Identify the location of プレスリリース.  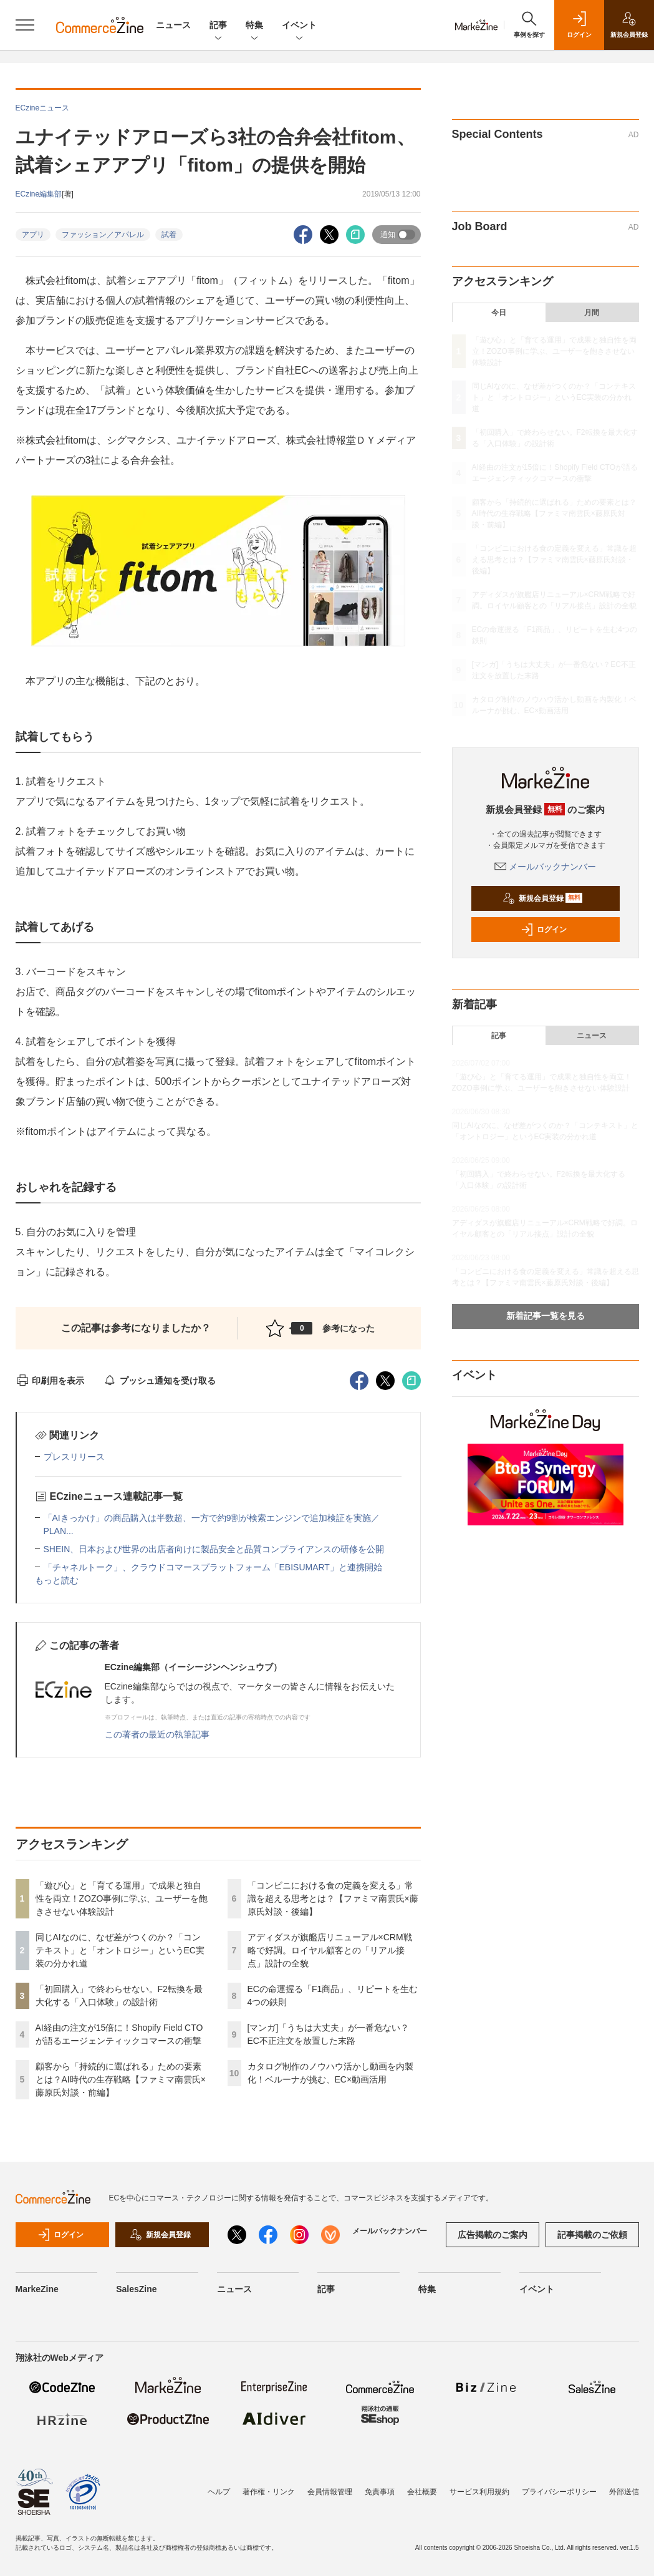
(74, 1457).